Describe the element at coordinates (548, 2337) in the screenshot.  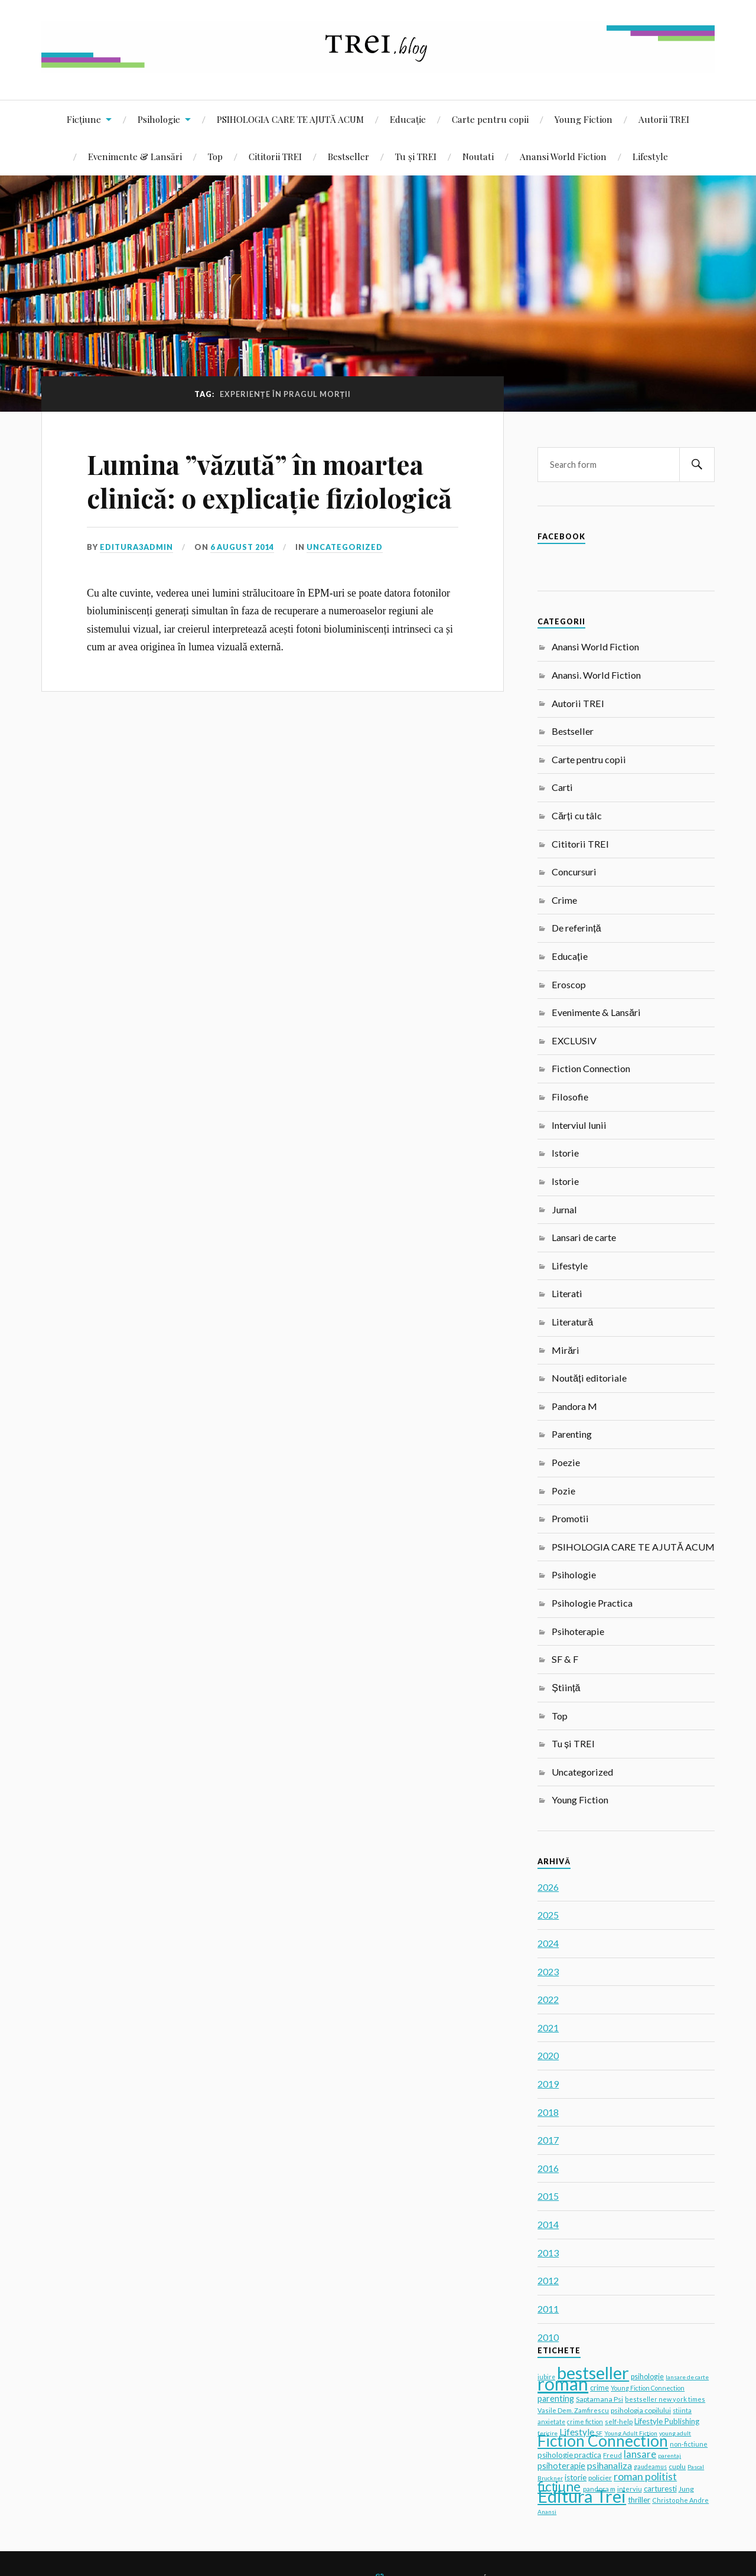
I see `2010` at that location.